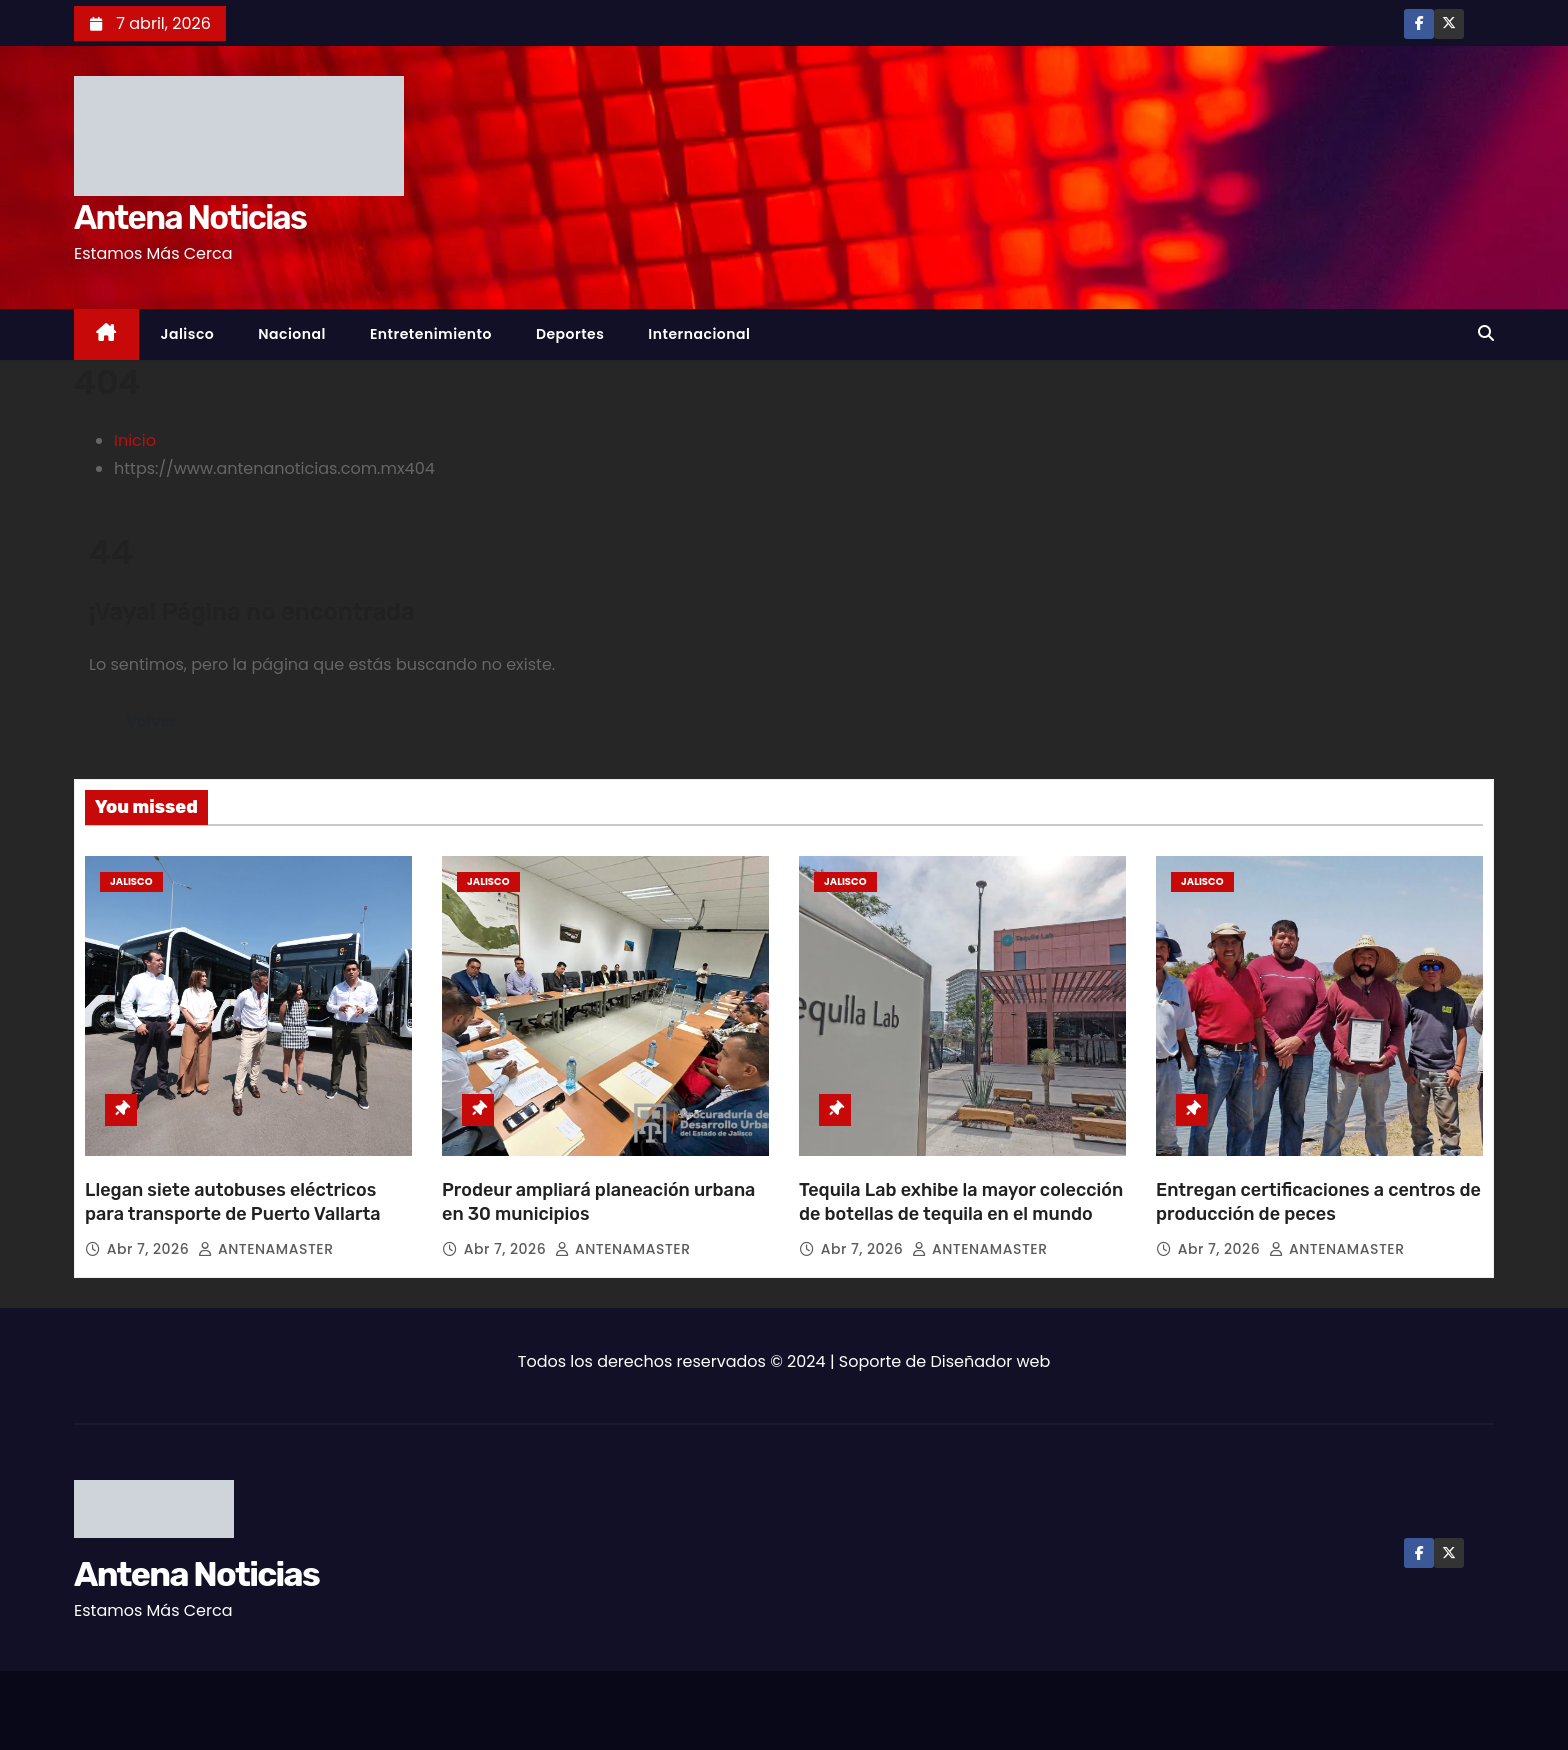 The height and width of the screenshot is (1750, 1568). Describe the element at coordinates (431, 334) in the screenshot. I see `Entretenimiento` at that location.